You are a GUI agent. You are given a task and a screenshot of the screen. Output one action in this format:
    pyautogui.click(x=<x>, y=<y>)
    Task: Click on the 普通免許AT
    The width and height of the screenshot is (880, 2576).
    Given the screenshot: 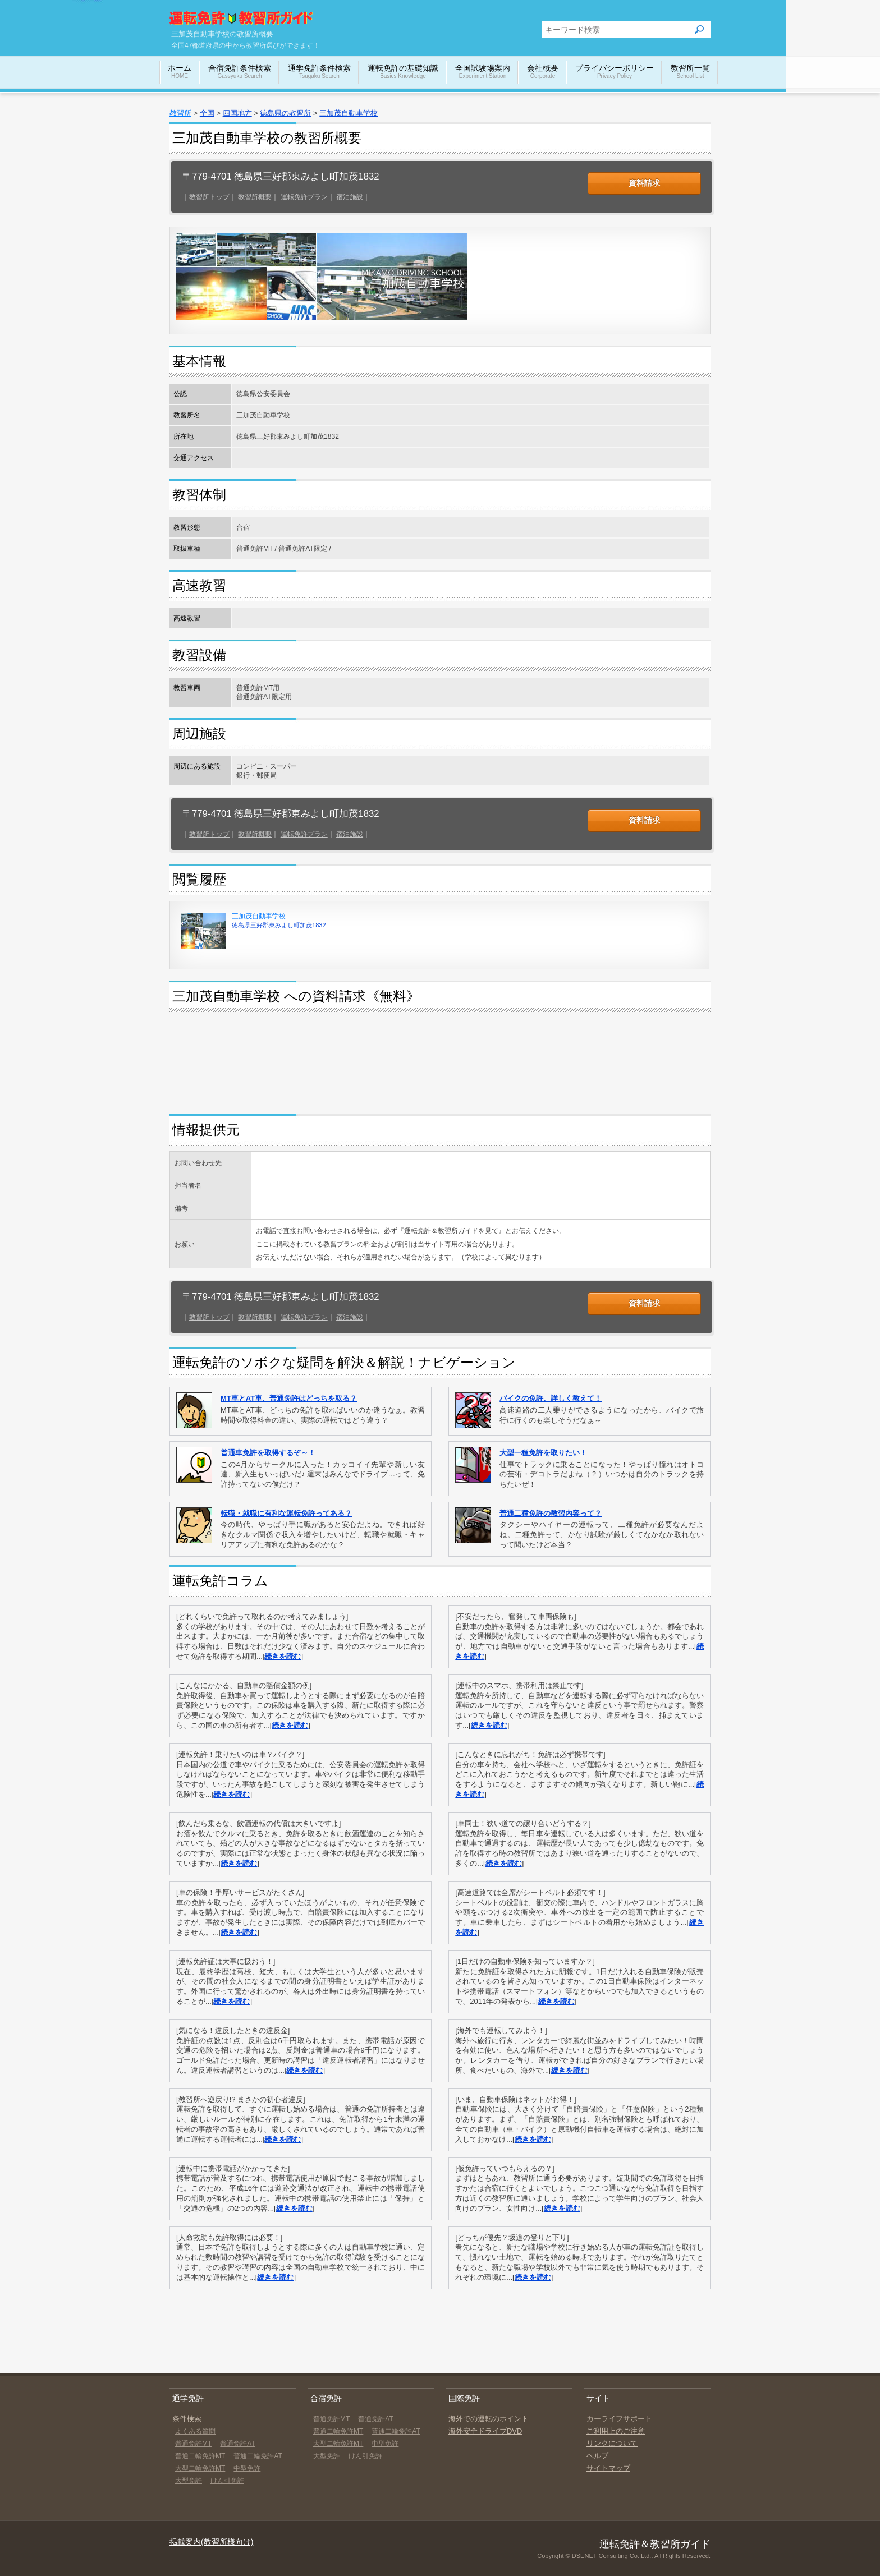 What is the action you would take?
    pyautogui.click(x=237, y=2444)
    